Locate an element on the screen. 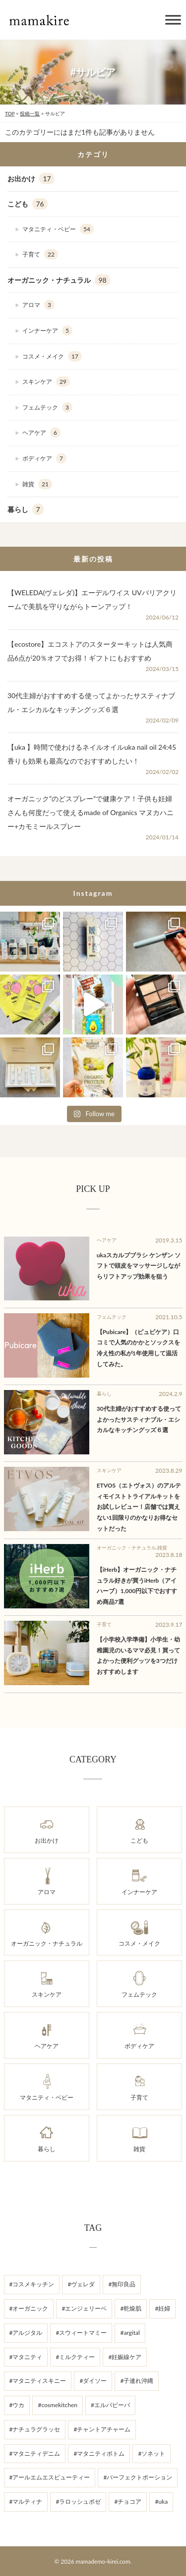  #ラロッシュポゼ is located at coordinates (78, 2501).